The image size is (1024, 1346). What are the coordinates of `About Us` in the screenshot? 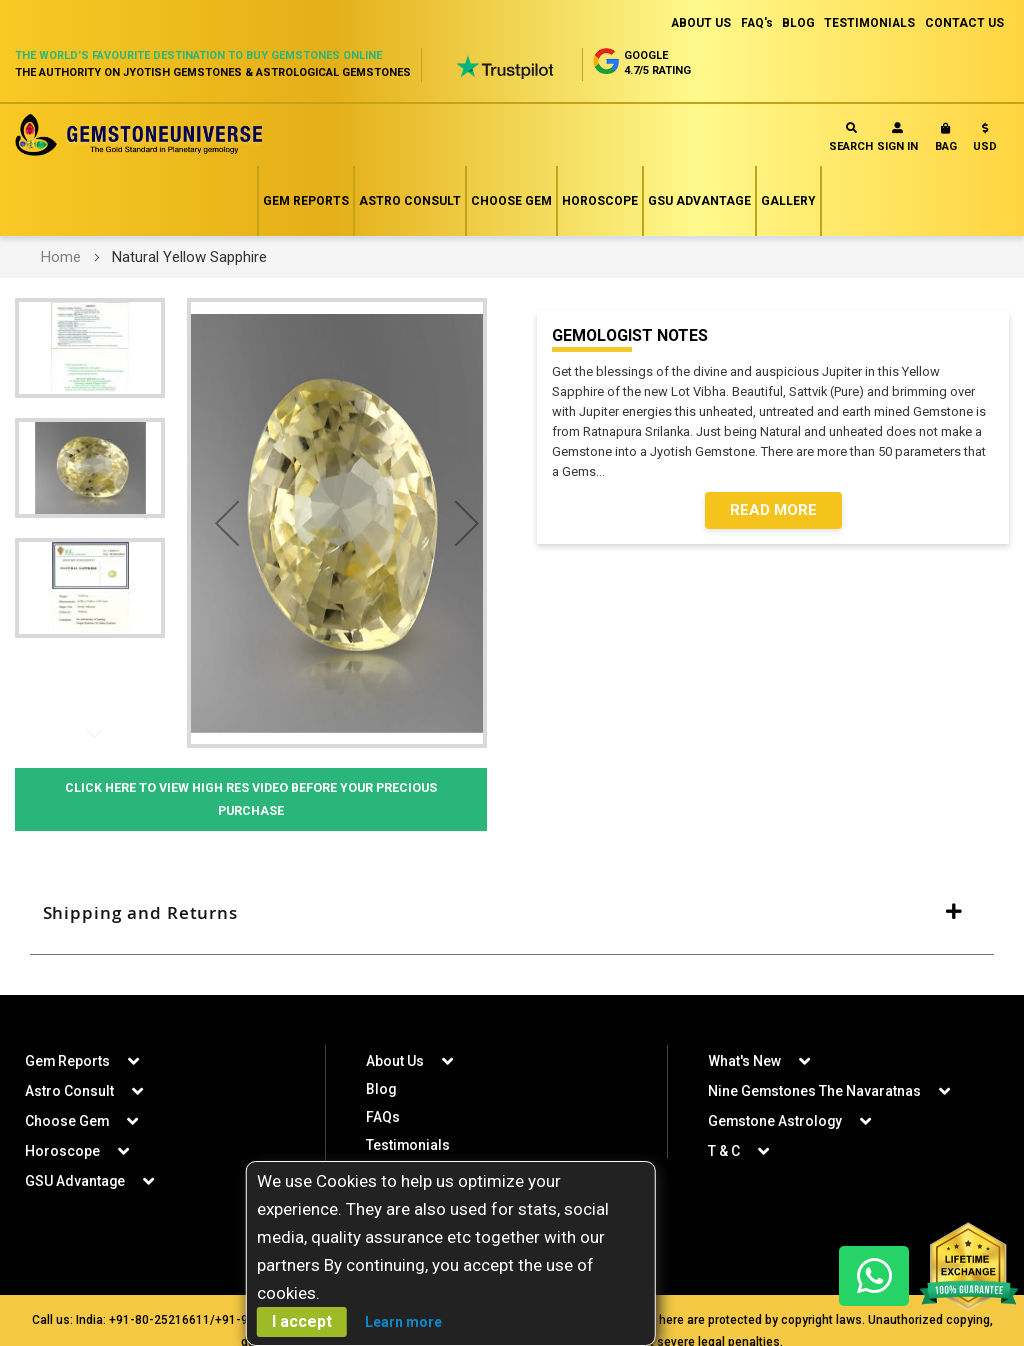 It's located at (395, 1064).